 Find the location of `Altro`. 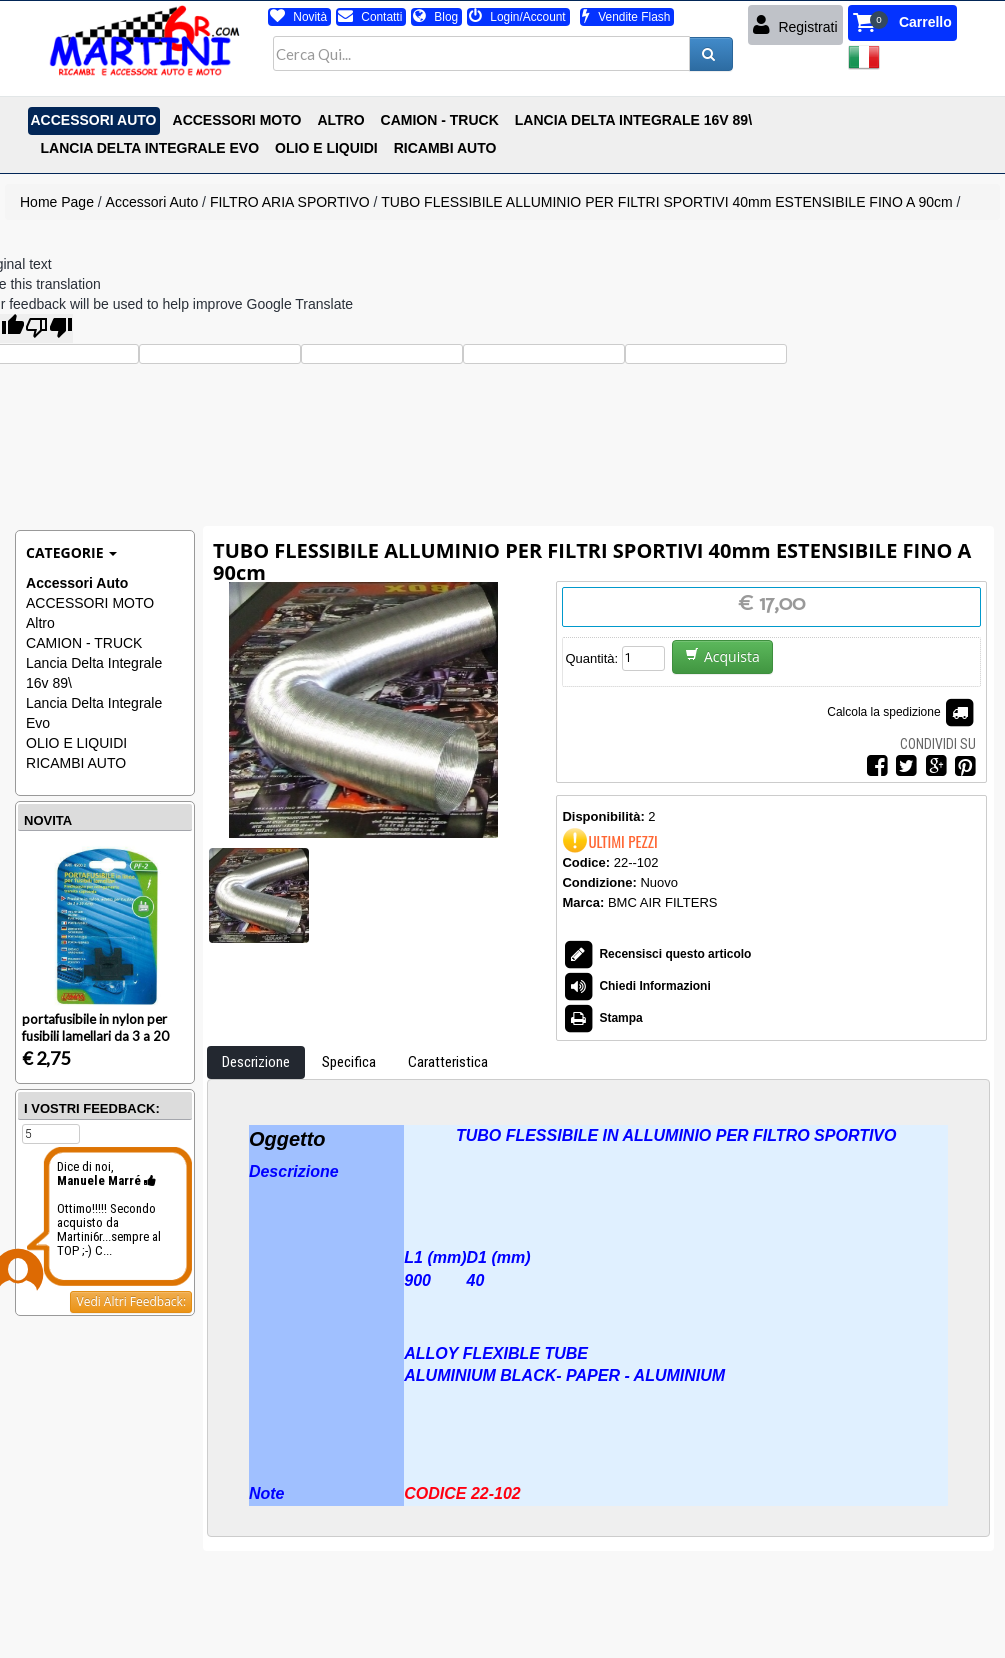

Altro is located at coordinates (40, 623).